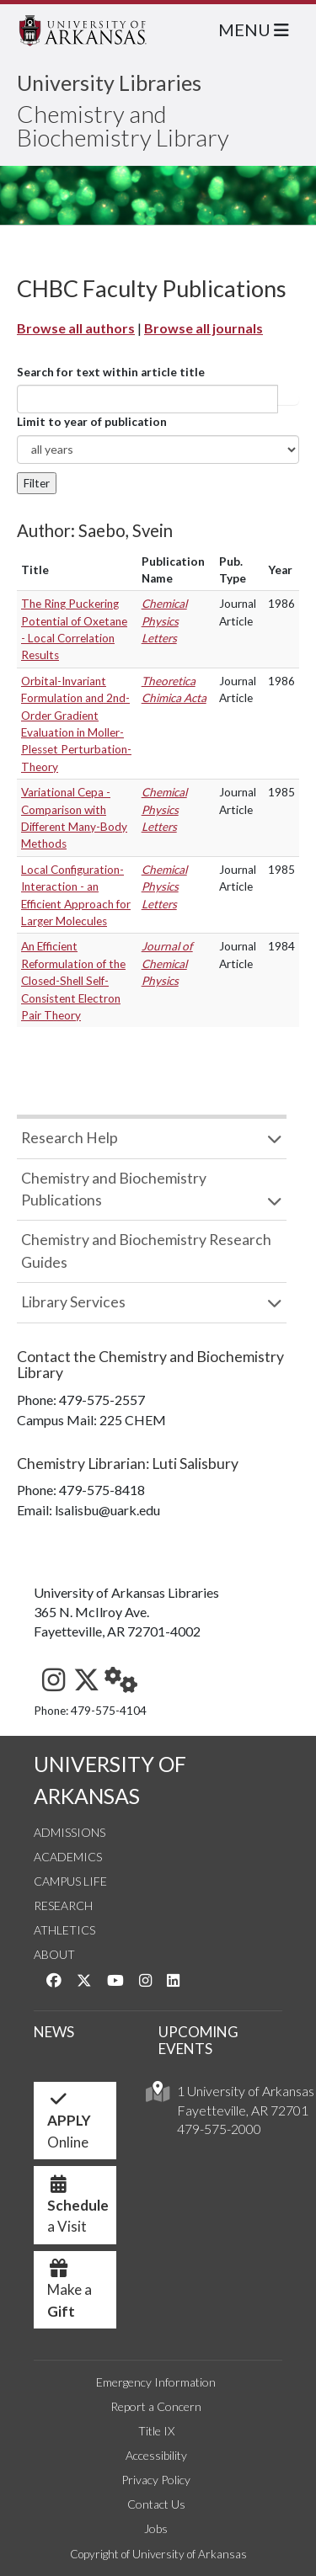  I want to click on UPCOMING EVENTS, so click(198, 2040).